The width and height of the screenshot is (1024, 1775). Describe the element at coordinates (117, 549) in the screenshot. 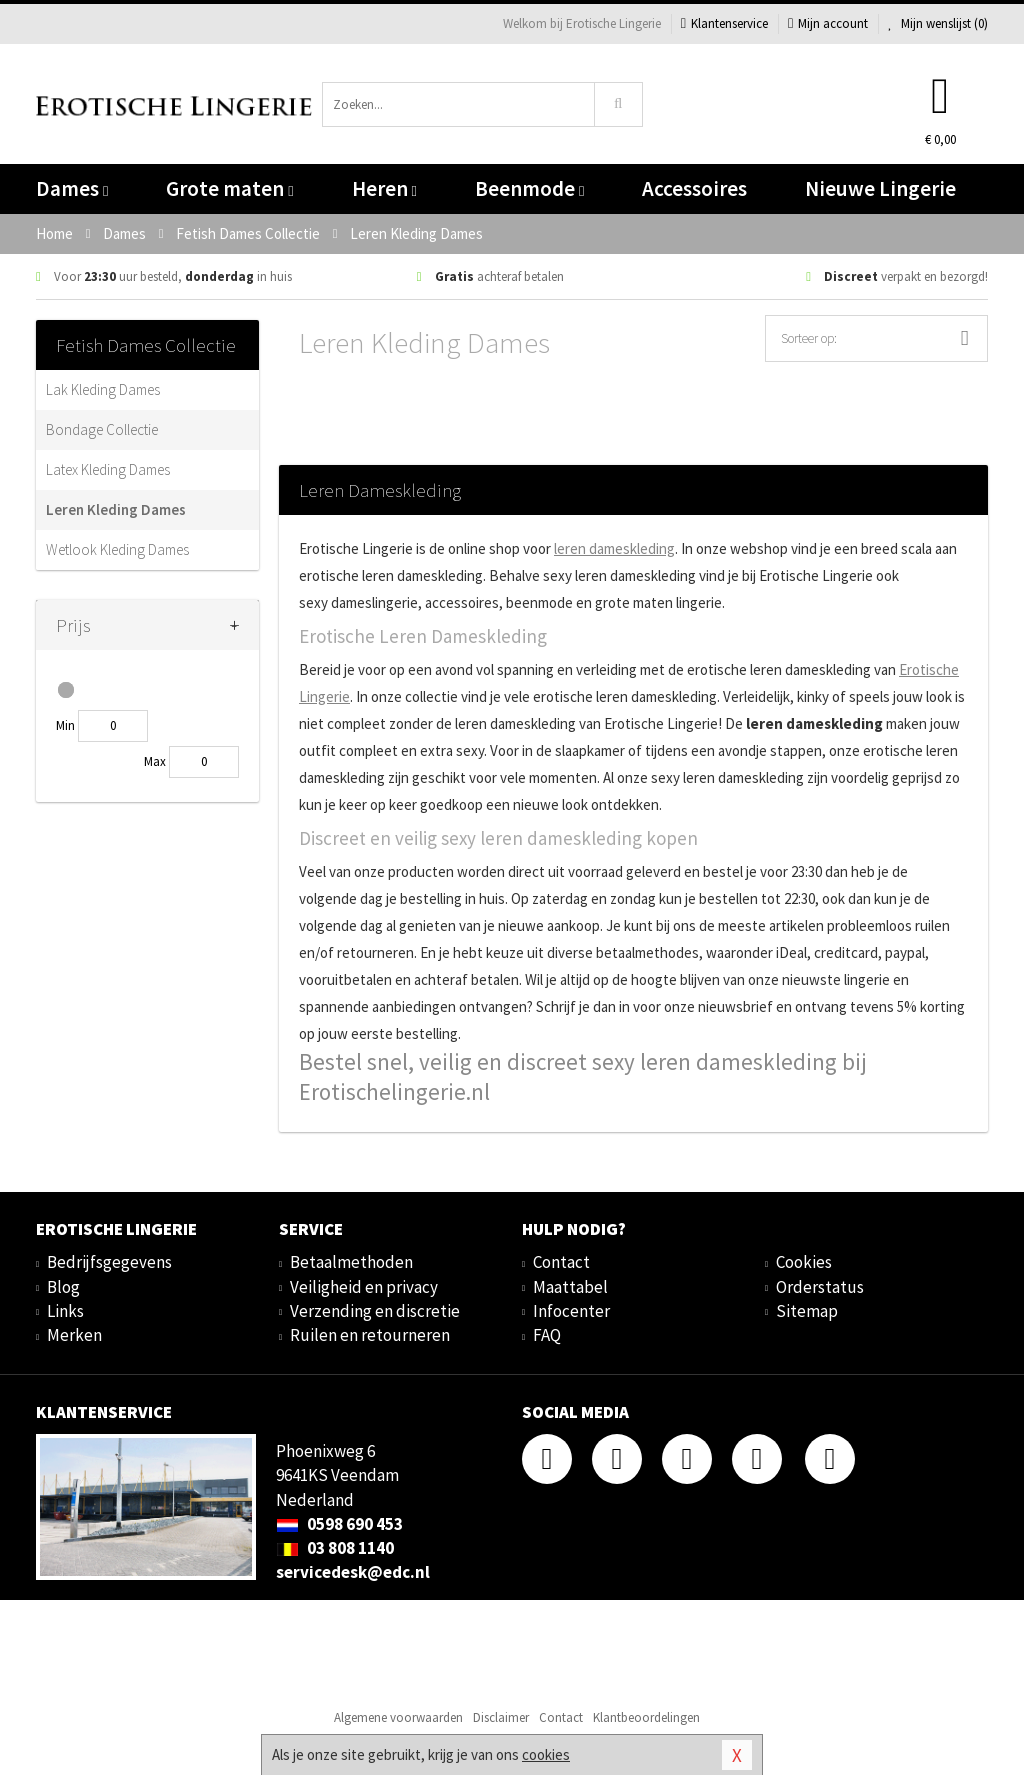

I see `Wetlook Kleding Dames` at that location.